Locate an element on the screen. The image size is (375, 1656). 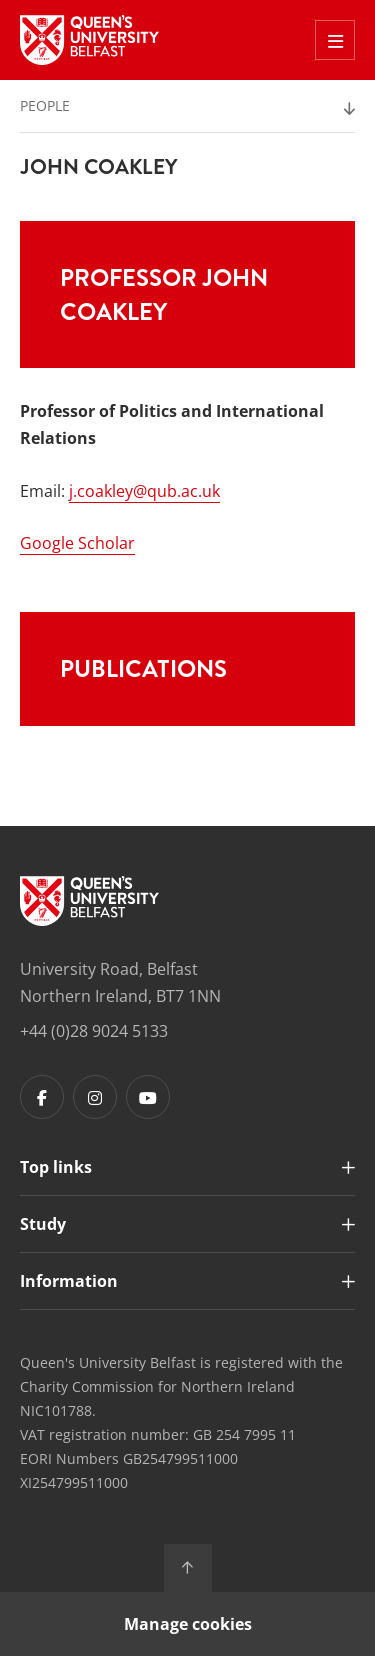
Study is located at coordinates (43, 1224).